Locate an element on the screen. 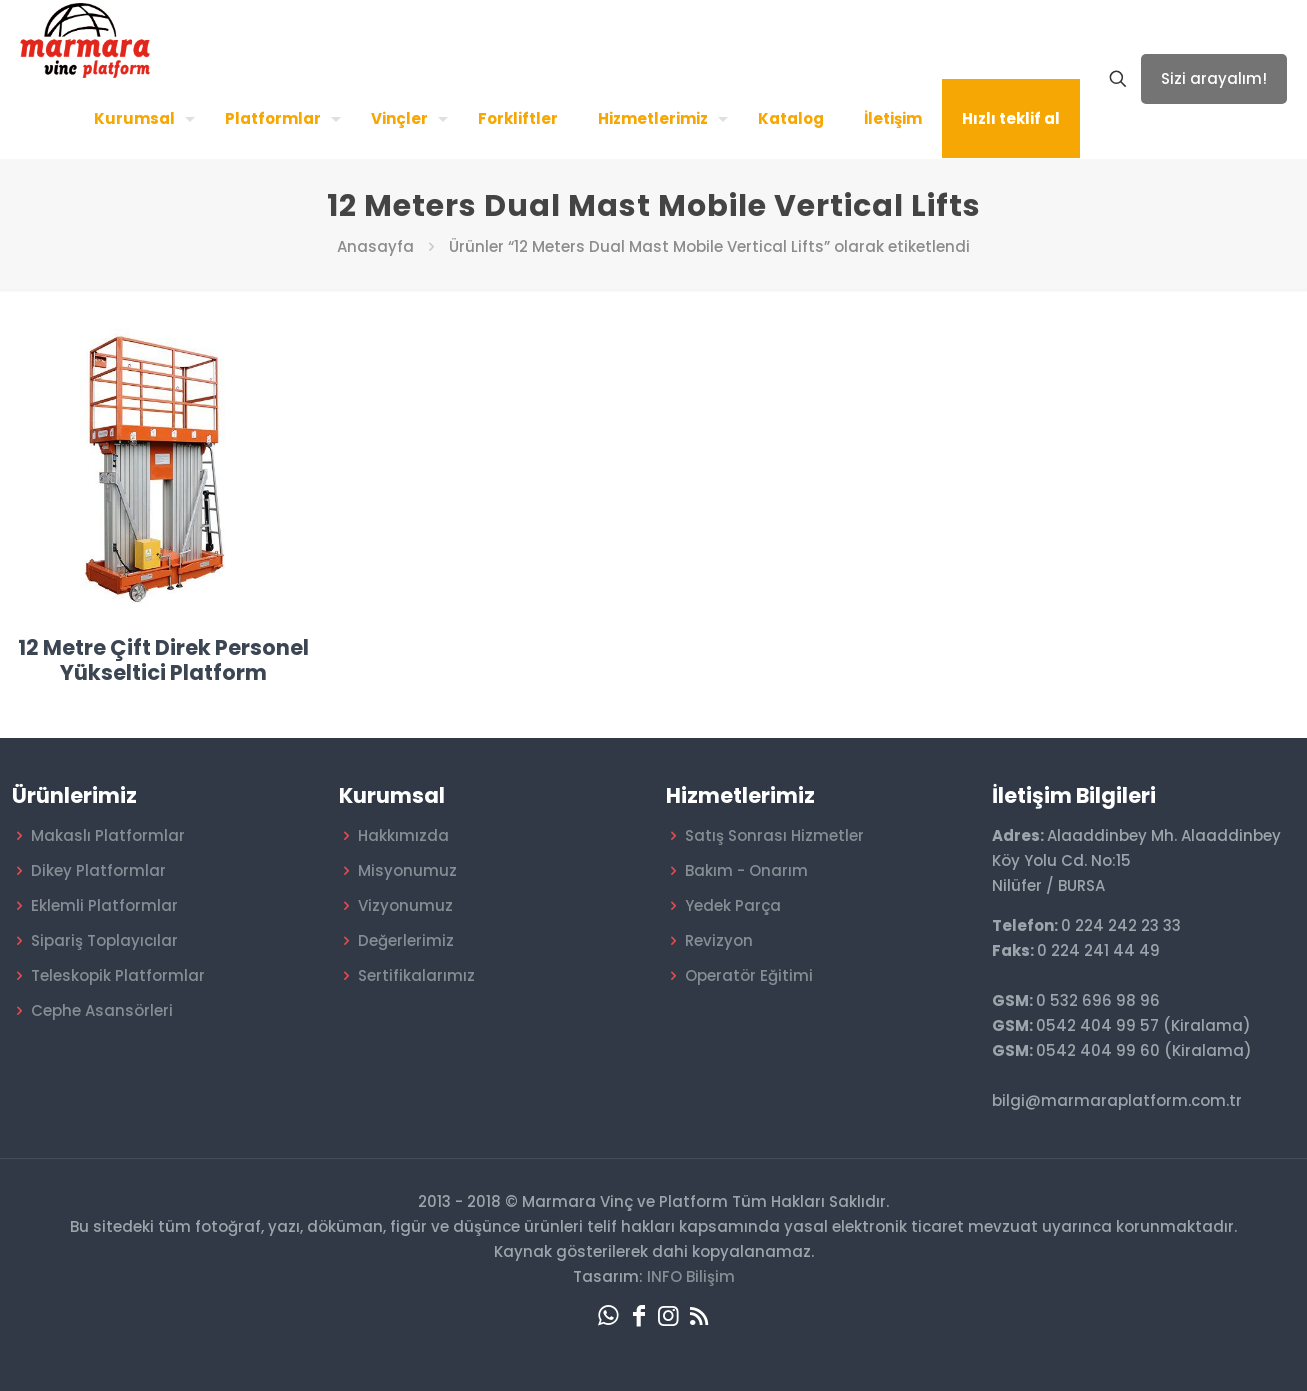 Image resolution: width=1307 pixels, height=1391 pixels. Dikey Platformlar is located at coordinates (98, 870).